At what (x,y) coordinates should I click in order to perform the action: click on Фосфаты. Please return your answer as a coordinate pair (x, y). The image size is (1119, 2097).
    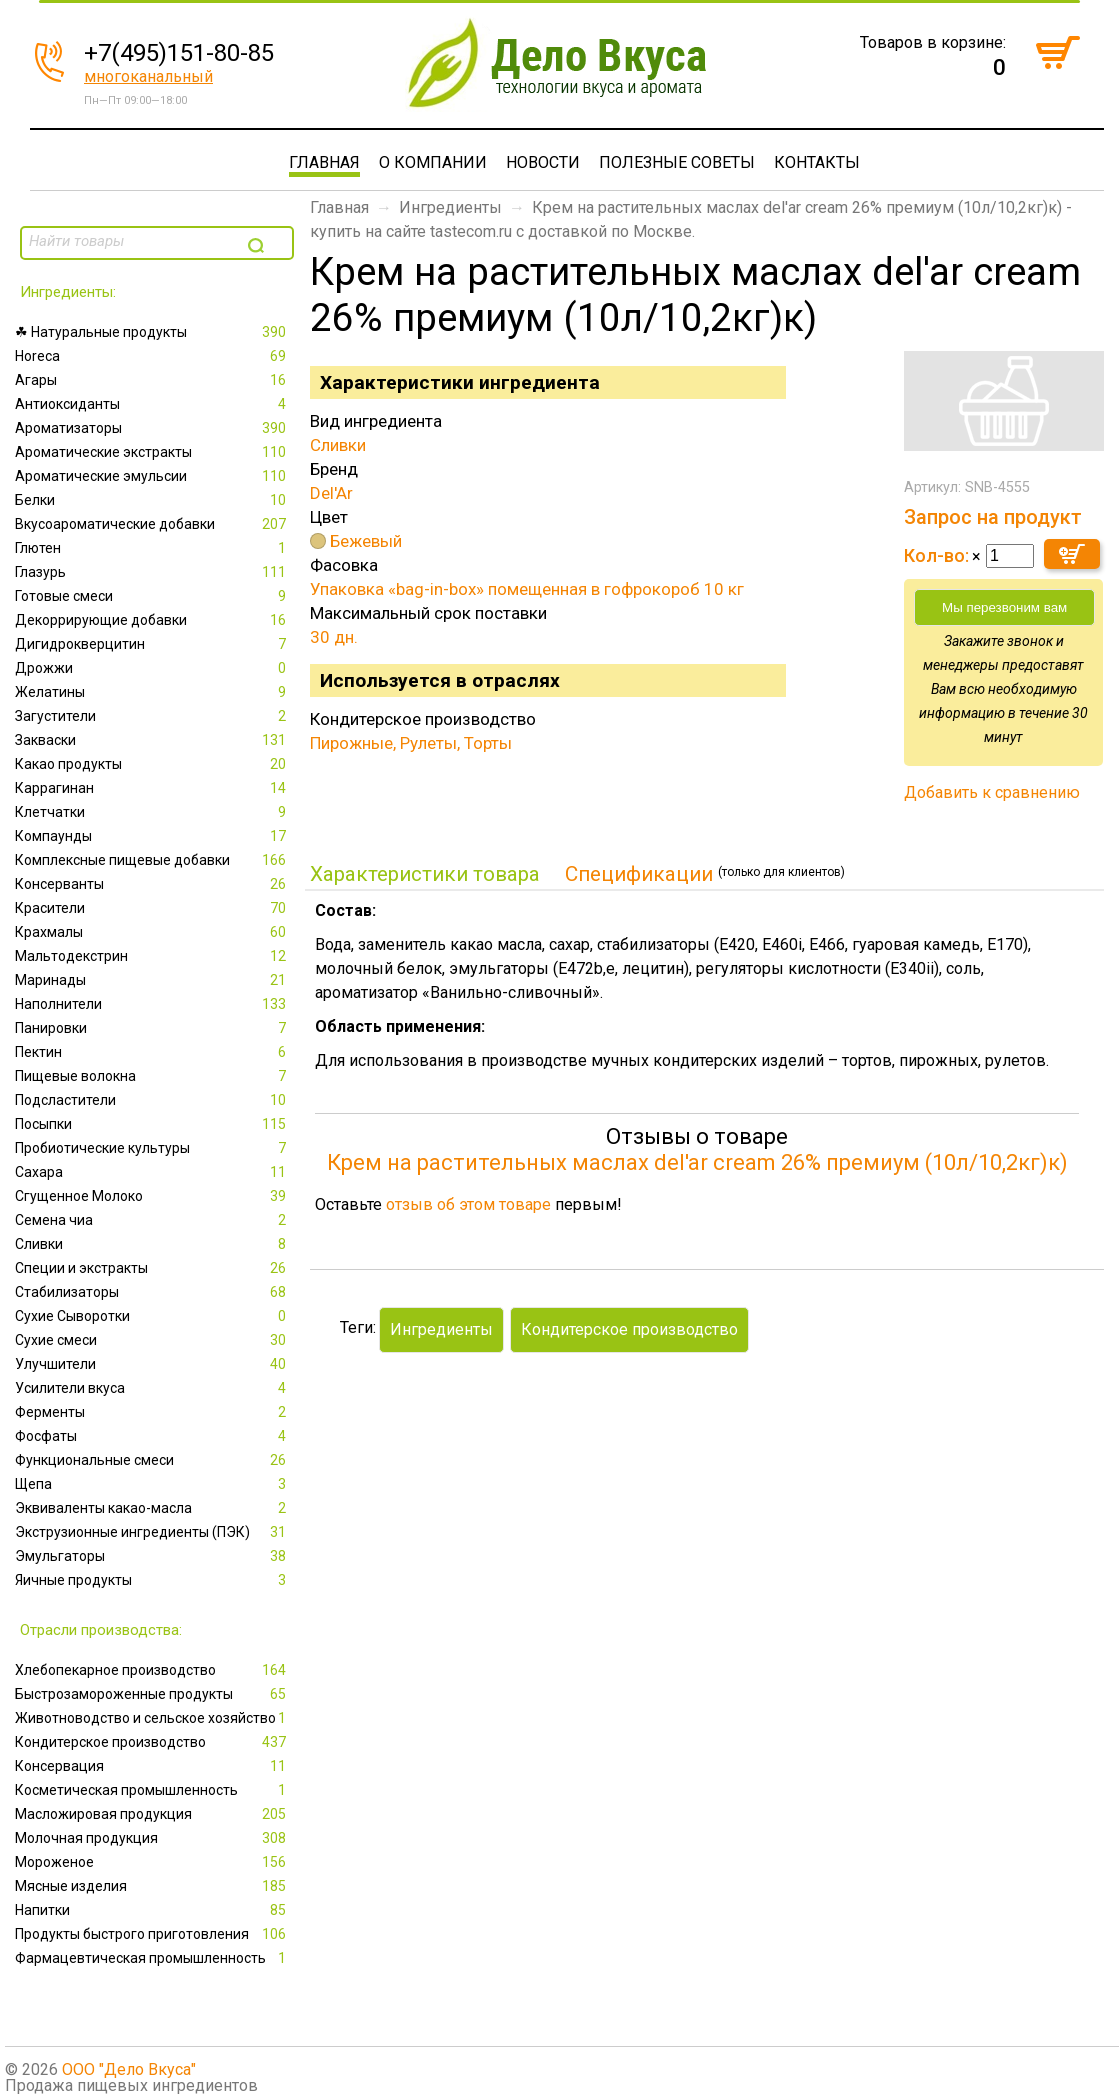
    Looking at the image, I should click on (152, 1436).